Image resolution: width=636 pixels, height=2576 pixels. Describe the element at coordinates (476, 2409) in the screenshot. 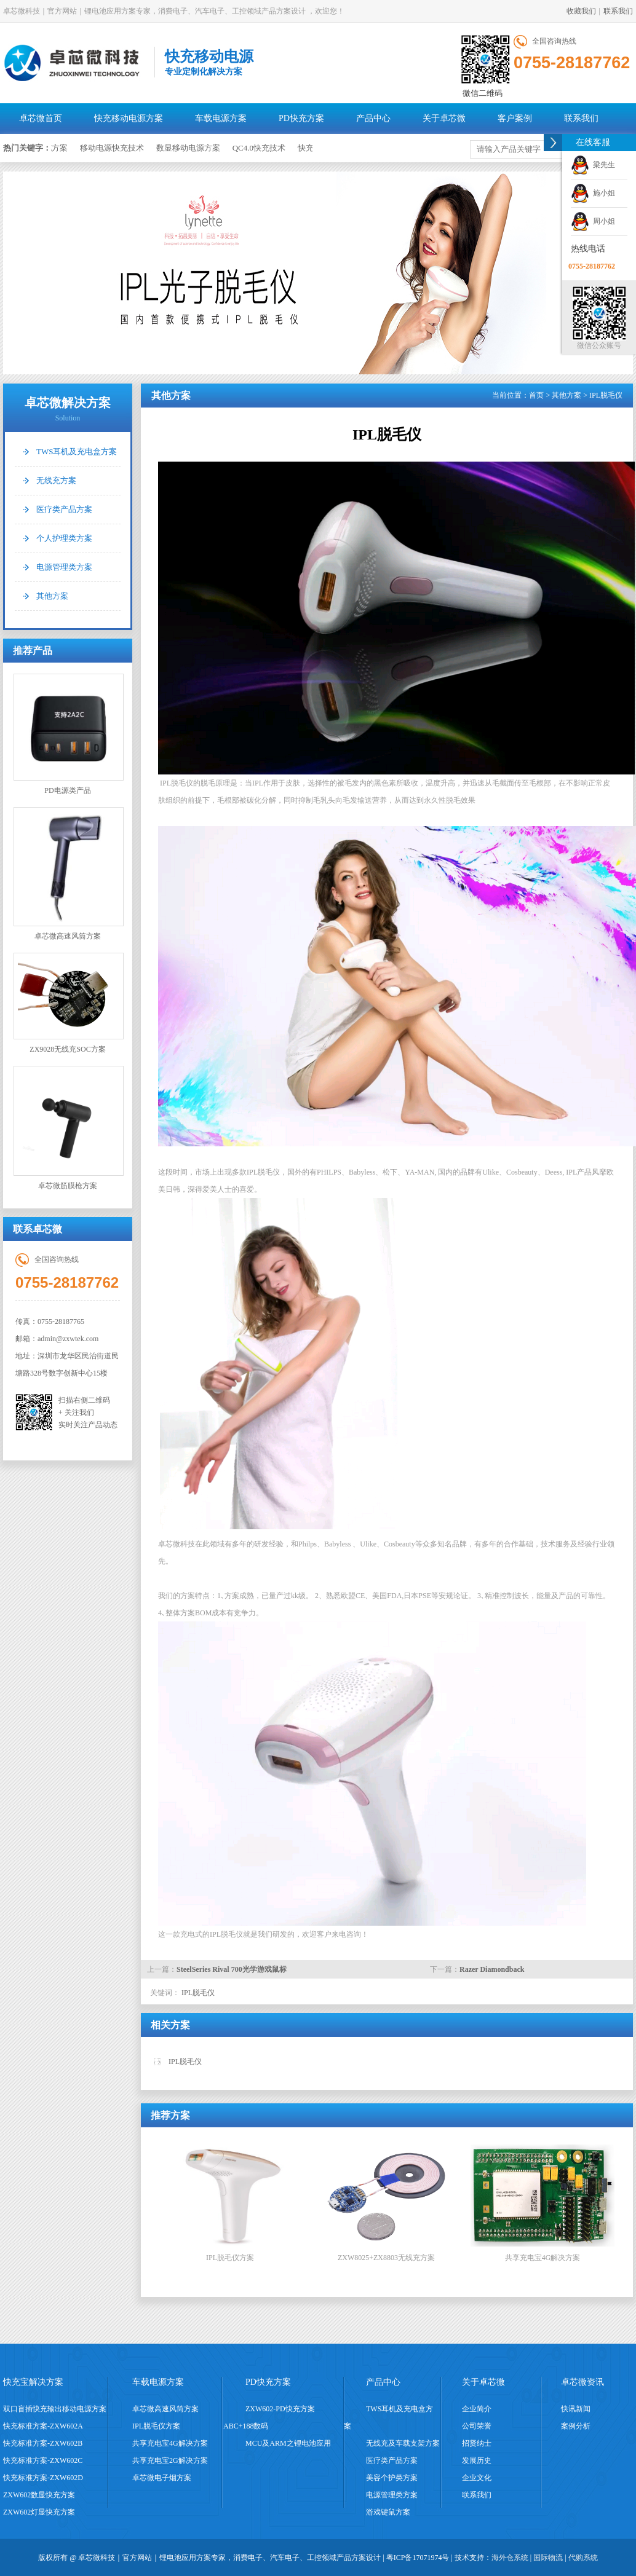

I see `企业简介` at that location.